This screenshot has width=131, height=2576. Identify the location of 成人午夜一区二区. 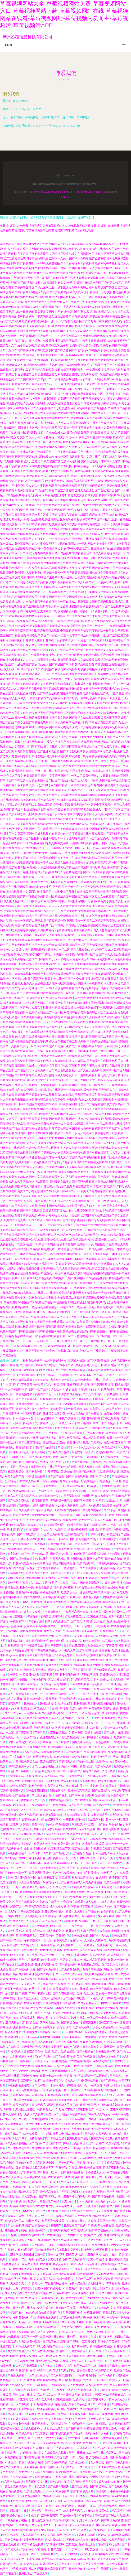
(31, 1810).